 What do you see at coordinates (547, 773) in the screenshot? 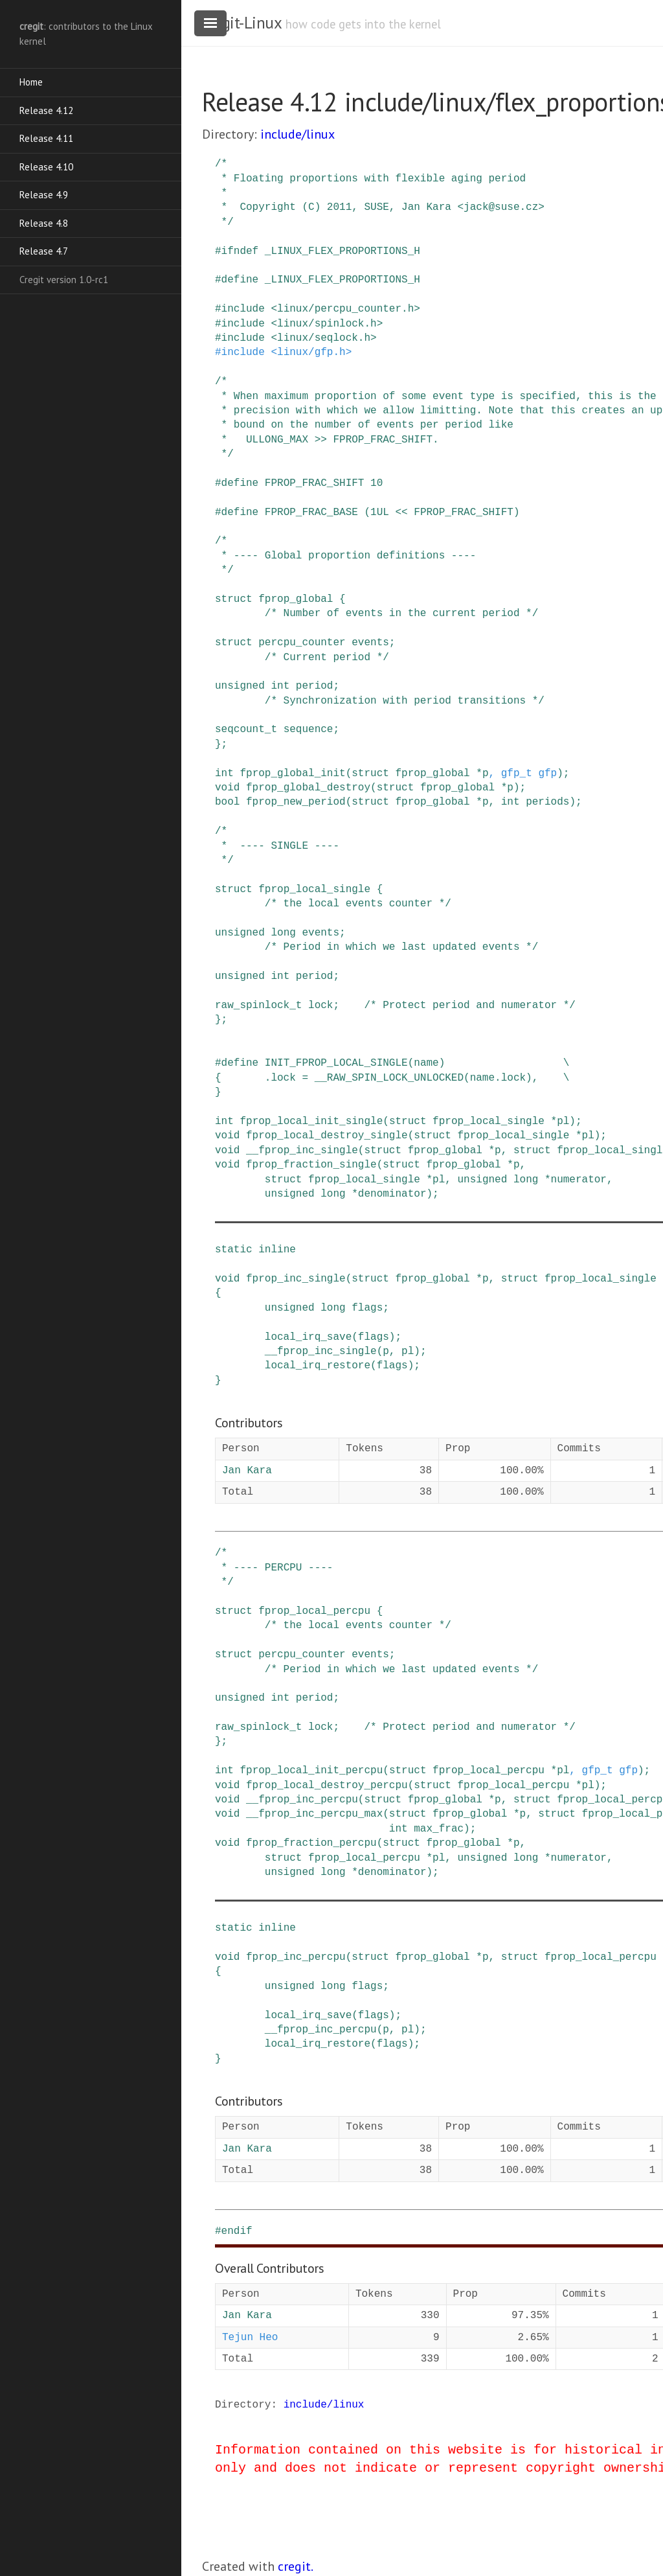
I see `gfp` at bounding box center [547, 773].